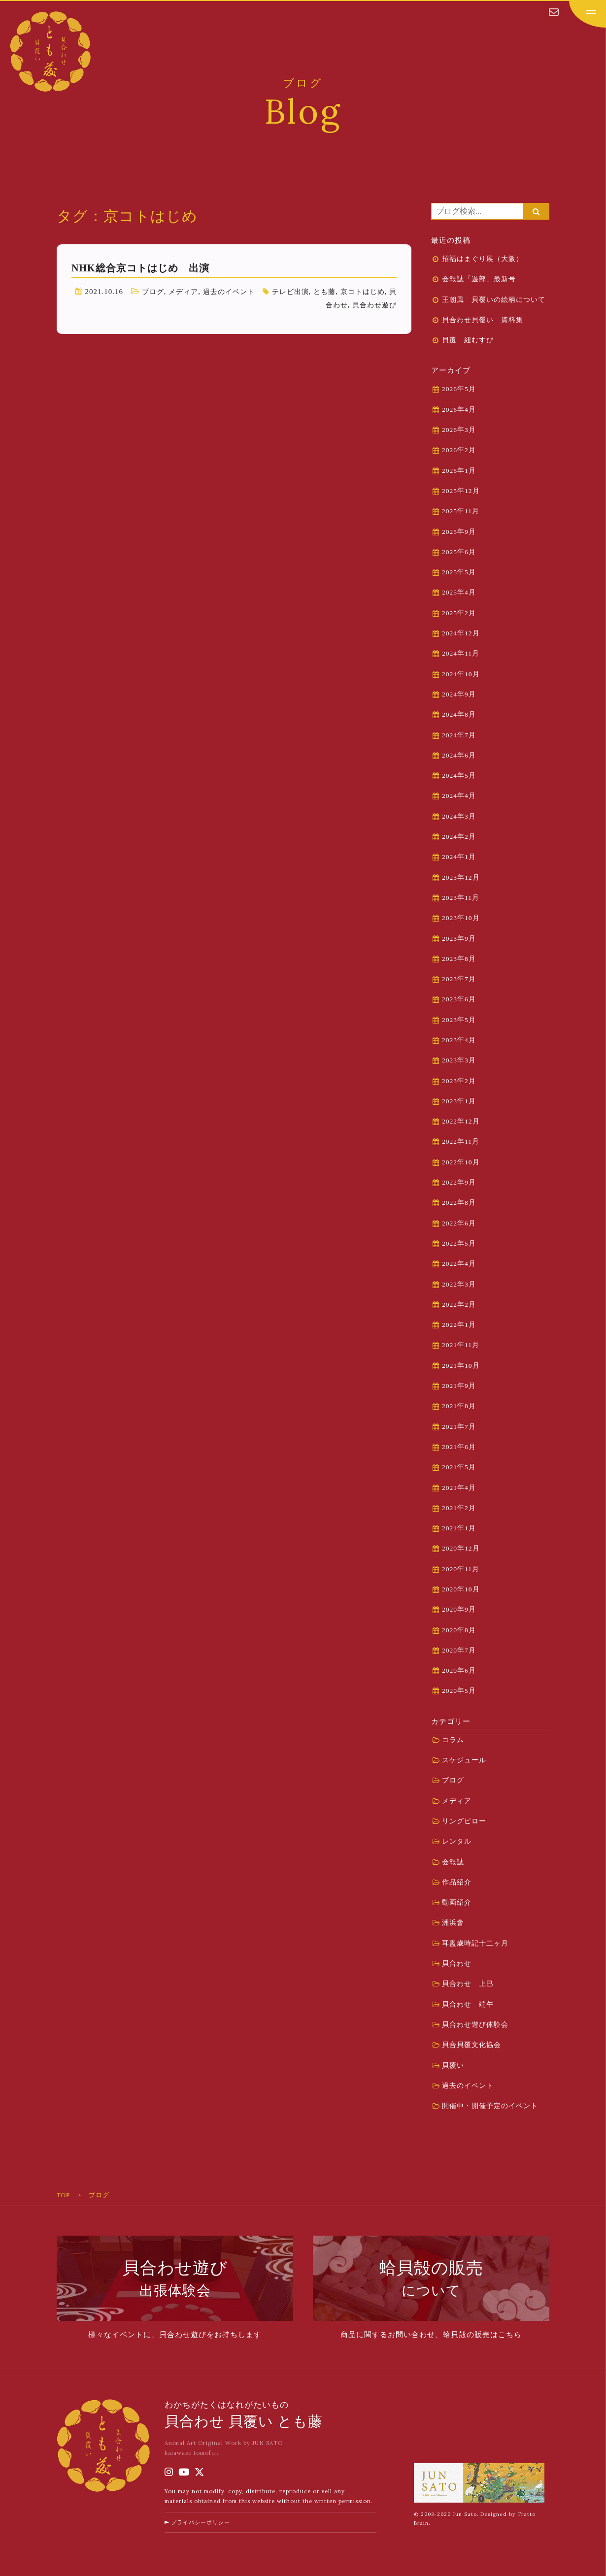 The height and width of the screenshot is (2576, 606). What do you see at coordinates (459, 735) in the screenshot?
I see `2024年7月` at bounding box center [459, 735].